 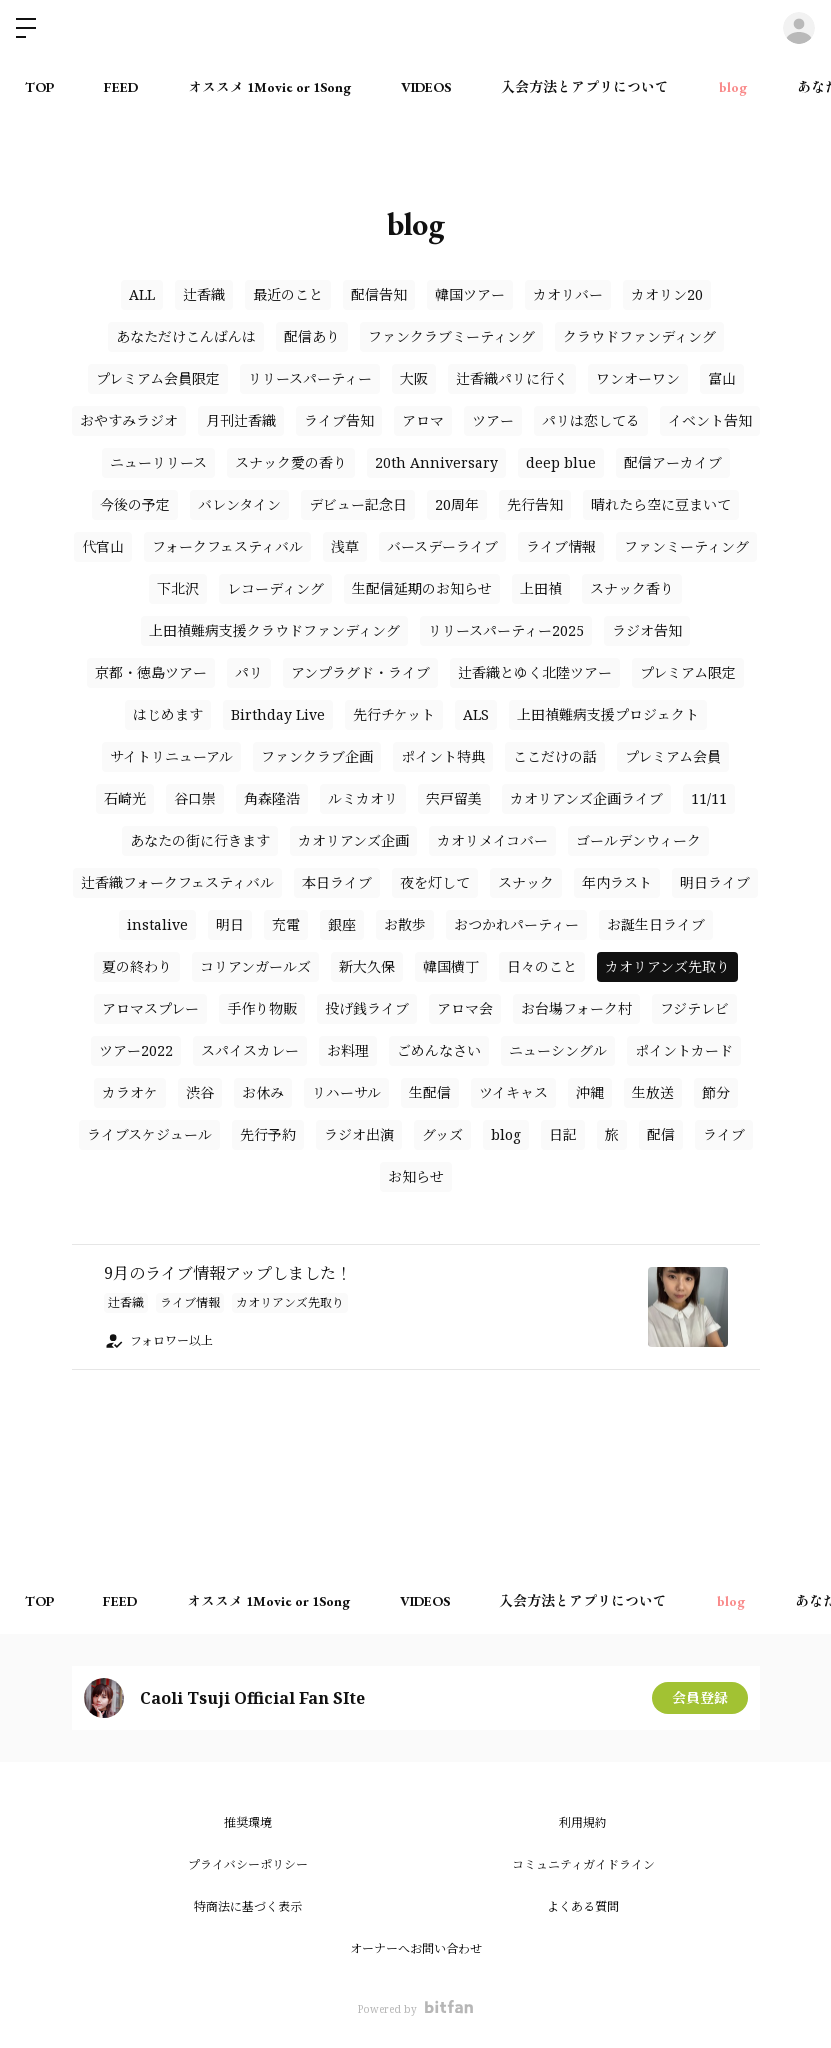 What do you see at coordinates (342, 924) in the screenshot?
I see `銀座` at bounding box center [342, 924].